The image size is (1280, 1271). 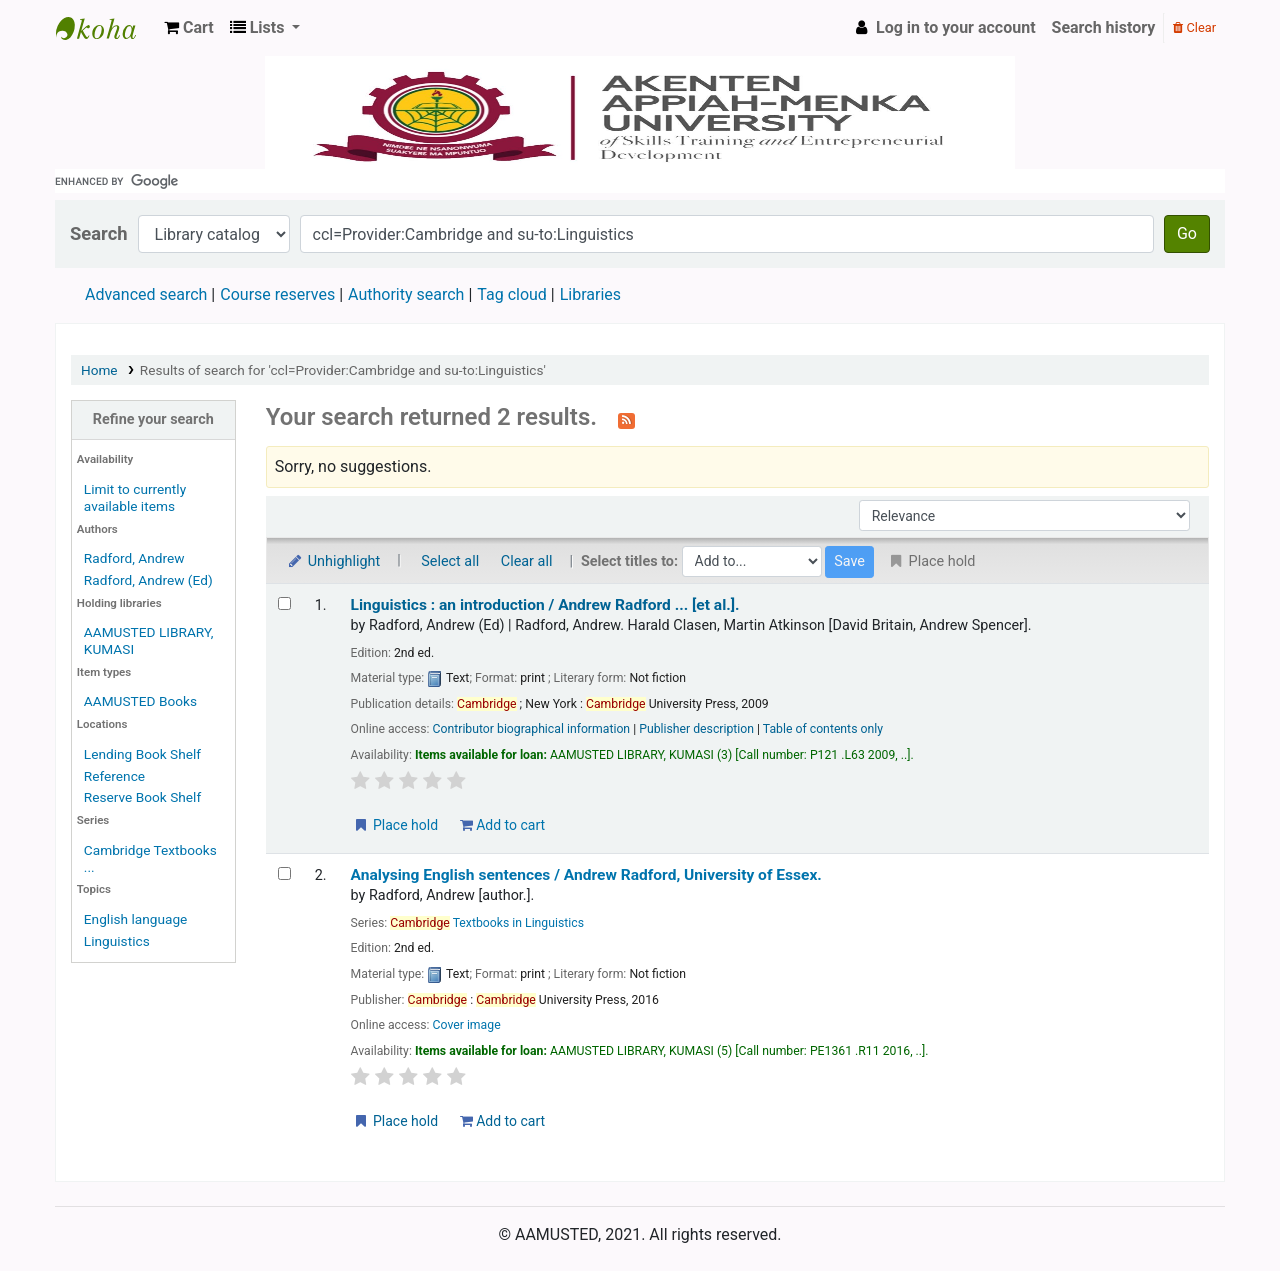 What do you see at coordinates (142, 754) in the screenshot?
I see `Lending Book Shelf` at bounding box center [142, 754].